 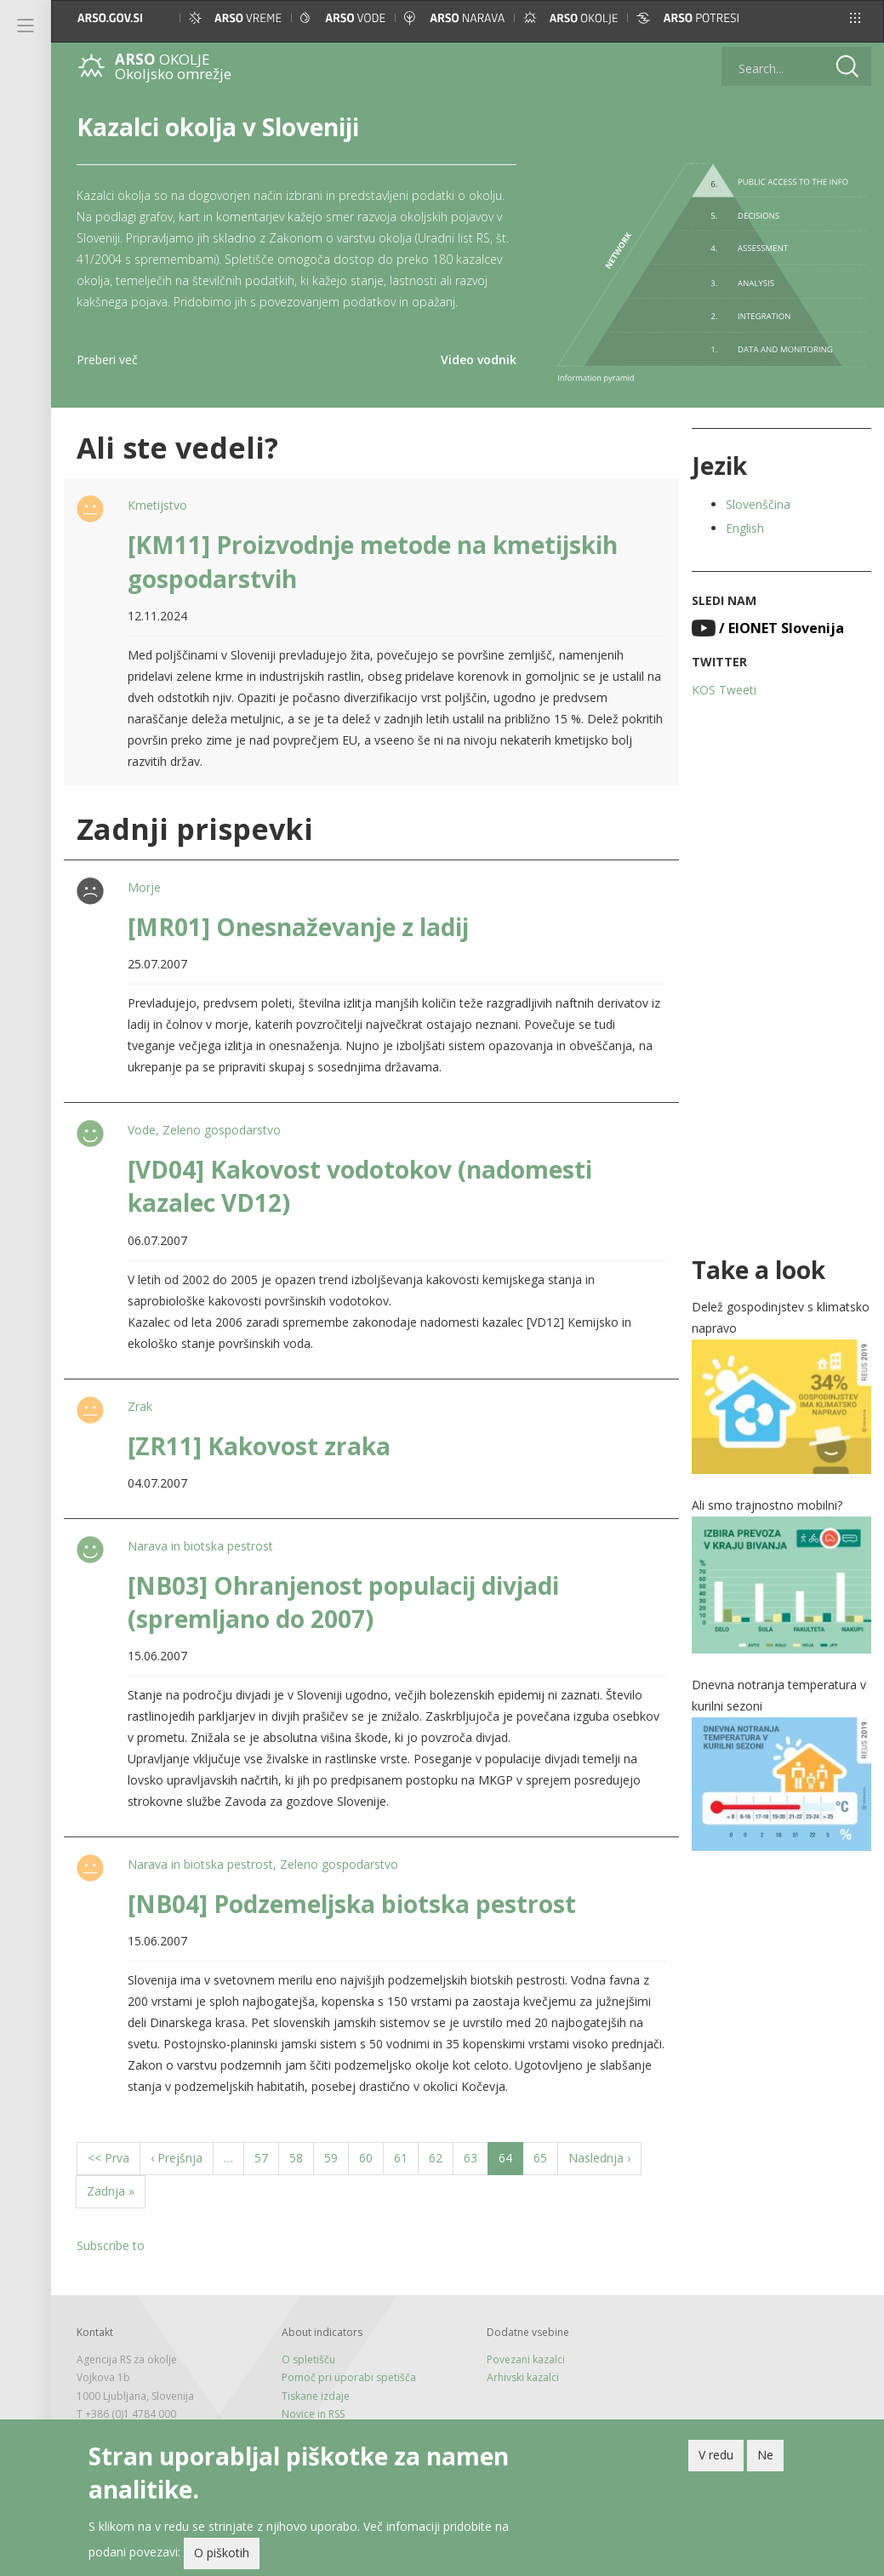 What do you see at coordinates (441, 2157) in the screenshot?
I see `62` at bounding box center [441, 2157].